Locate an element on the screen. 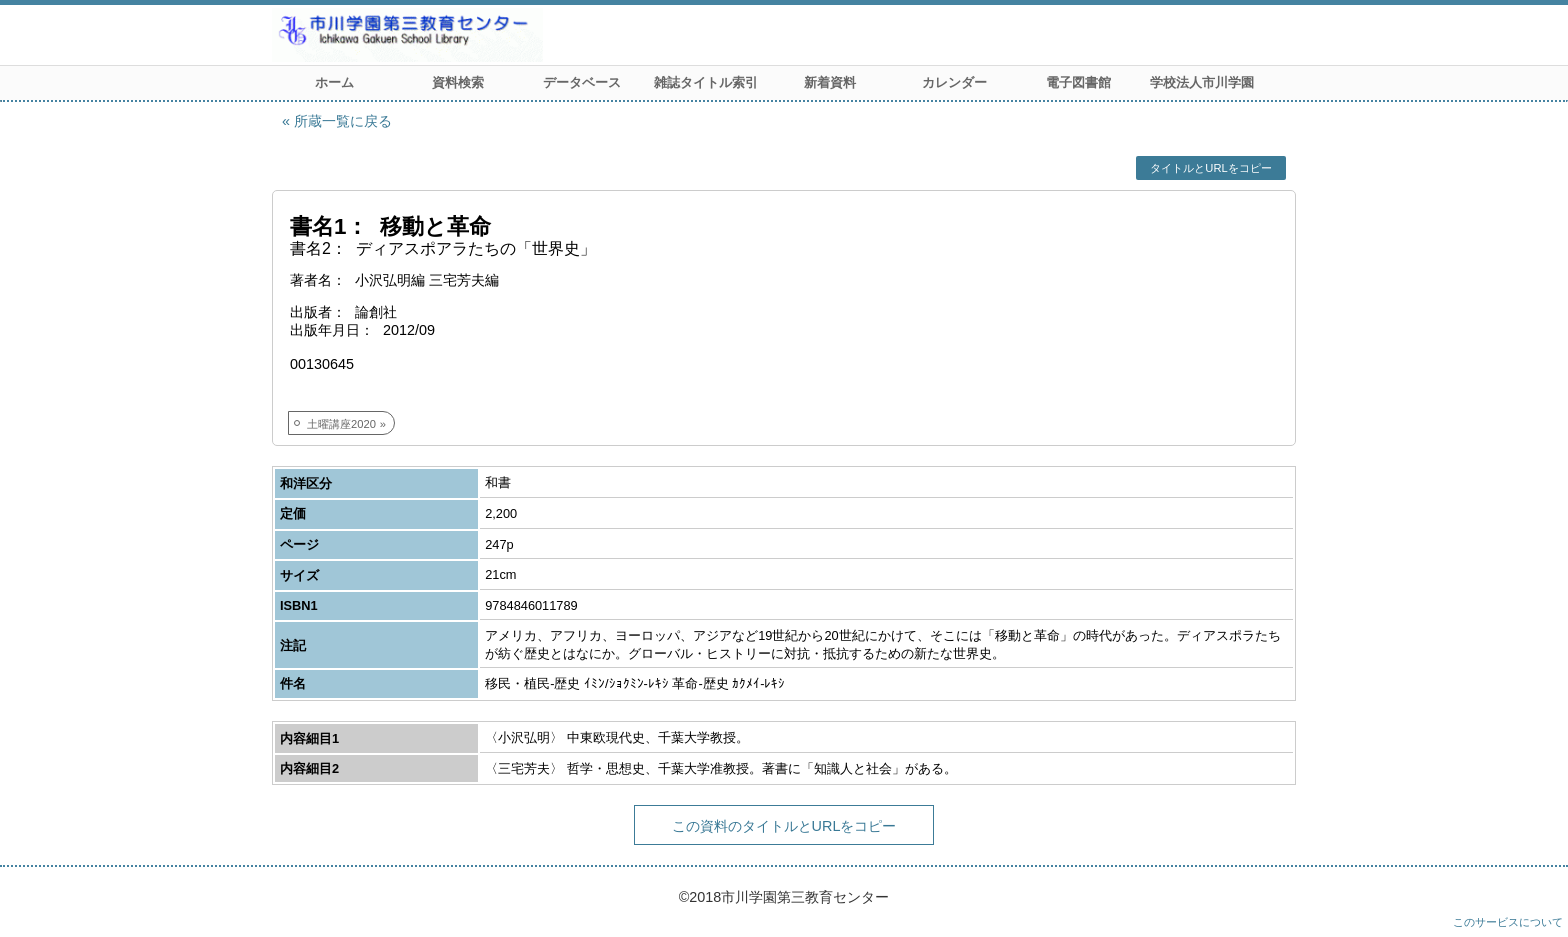 This screenshot has height=937, width=1568. この資料のタイトルとURLをコピー [button] is located at coordinates (784, 826).